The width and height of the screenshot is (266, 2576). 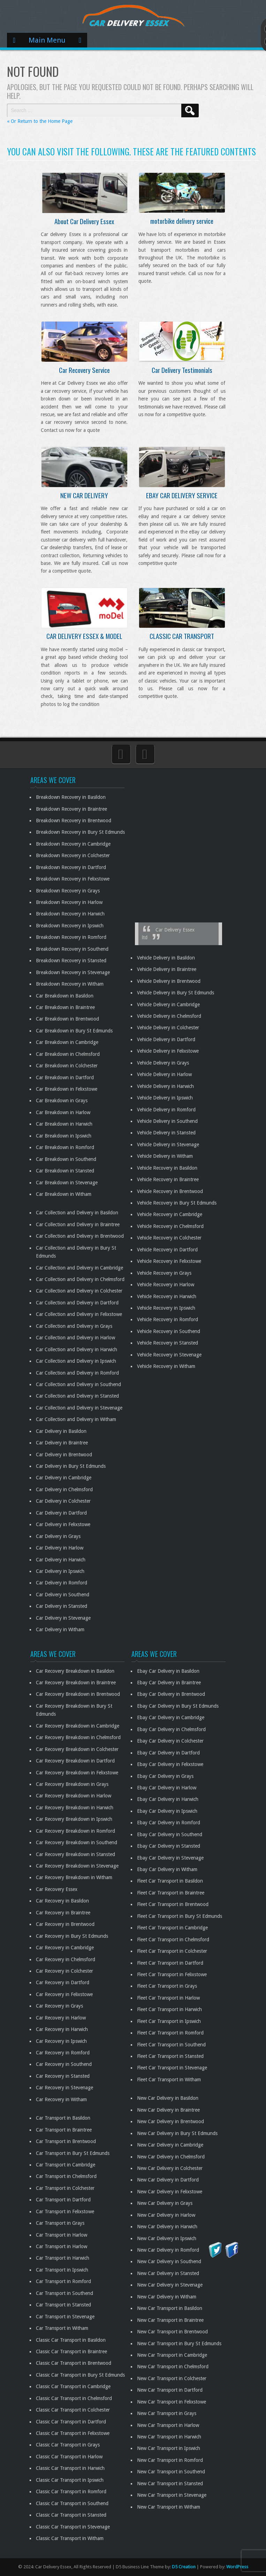 What do you see at coordinates (168, 2110) in the screenshot?
I see `New Car Delivery in Braintree` at bounding box center [168, 2110].